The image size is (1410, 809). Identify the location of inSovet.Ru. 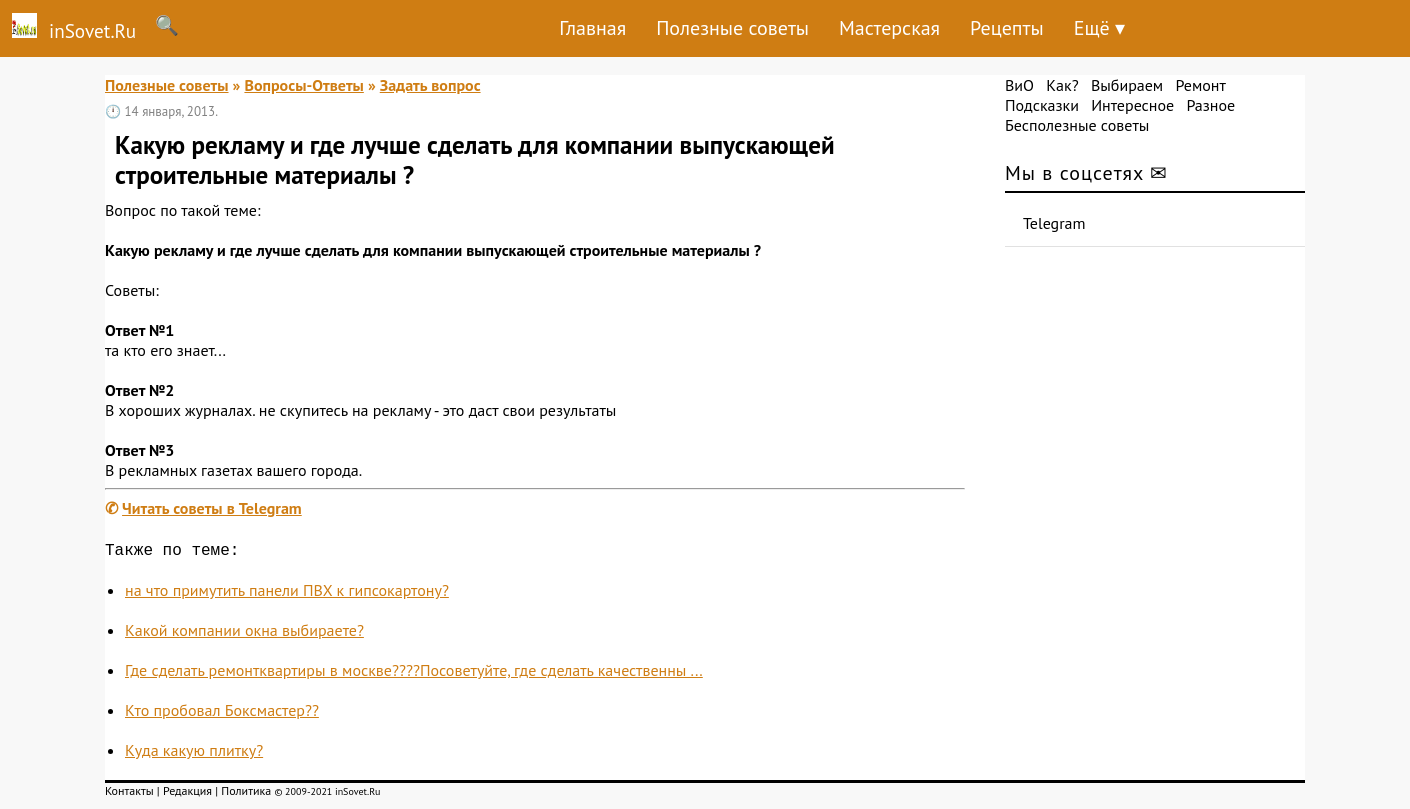
(68, 28).